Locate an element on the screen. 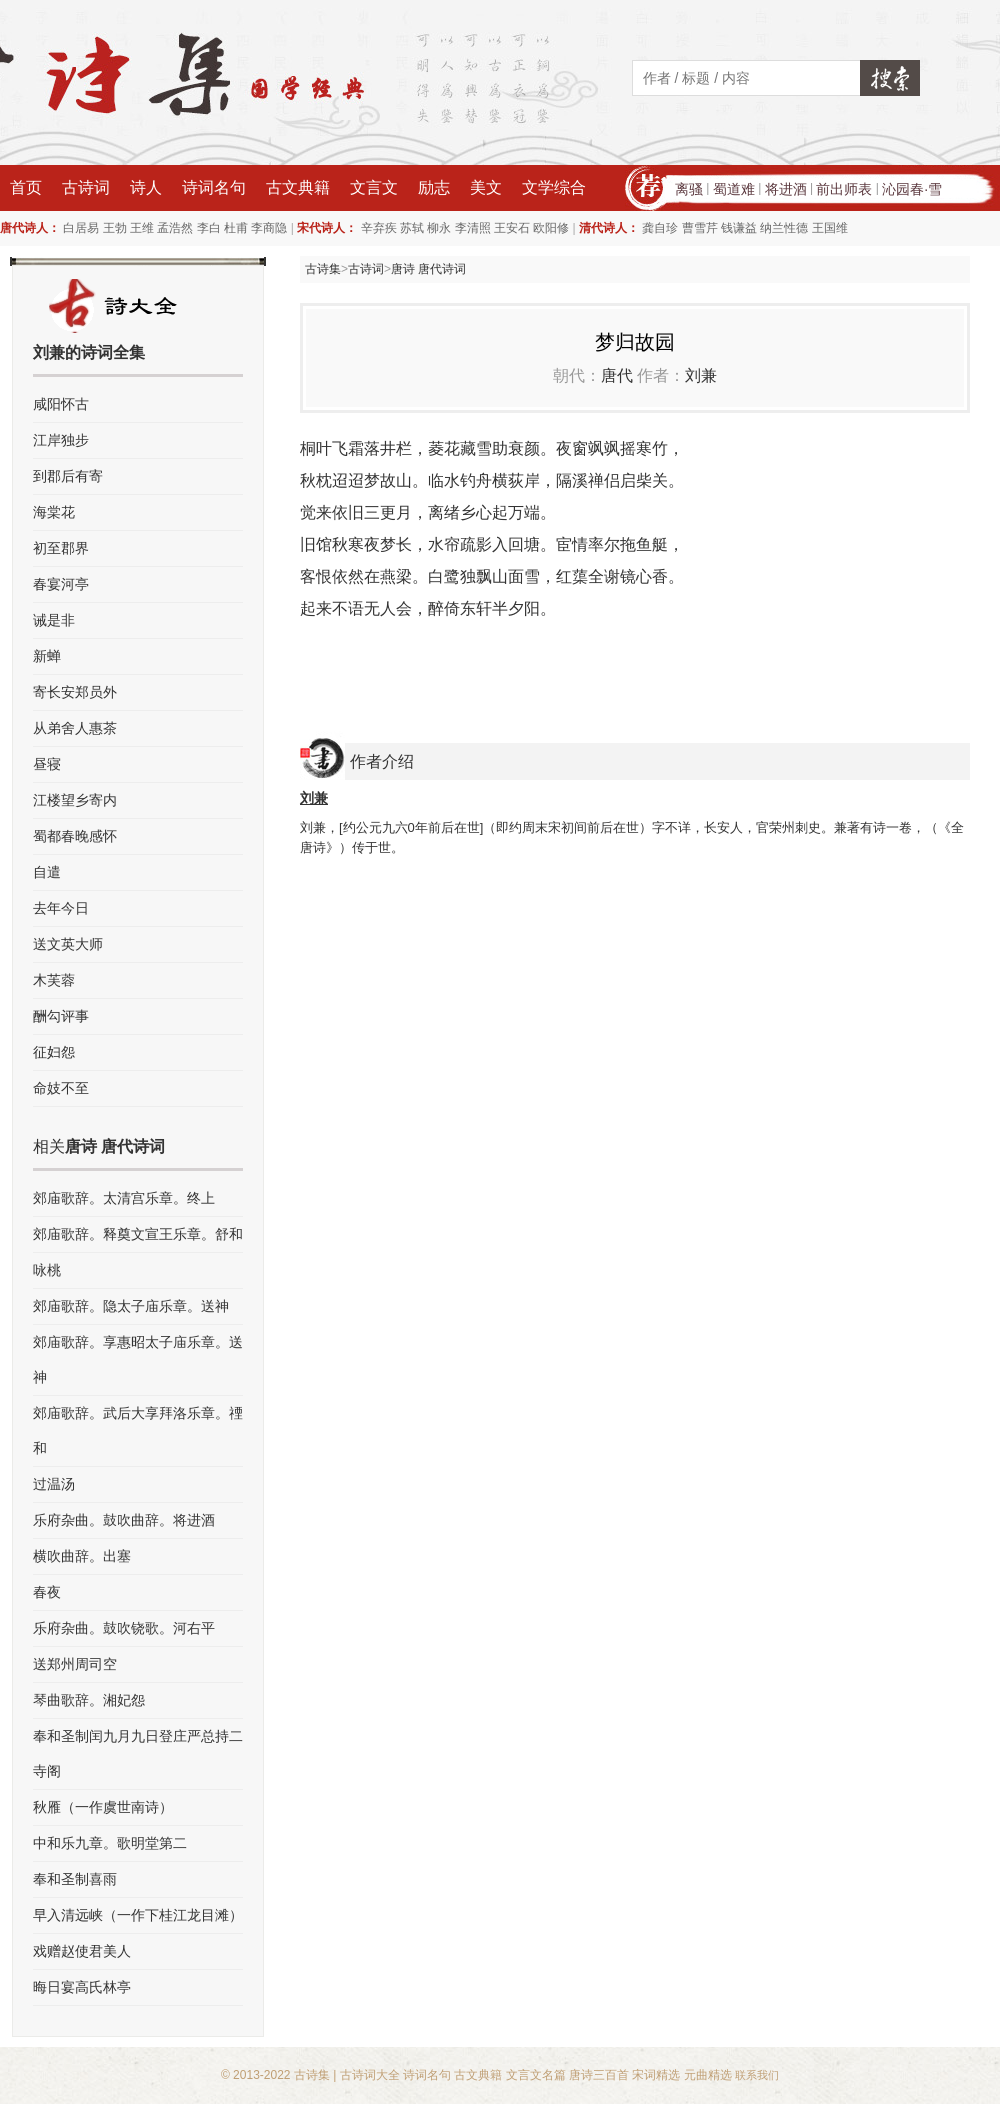 The image size is (1000, 2104). 去年今日 is located at coordinates (61, 908).